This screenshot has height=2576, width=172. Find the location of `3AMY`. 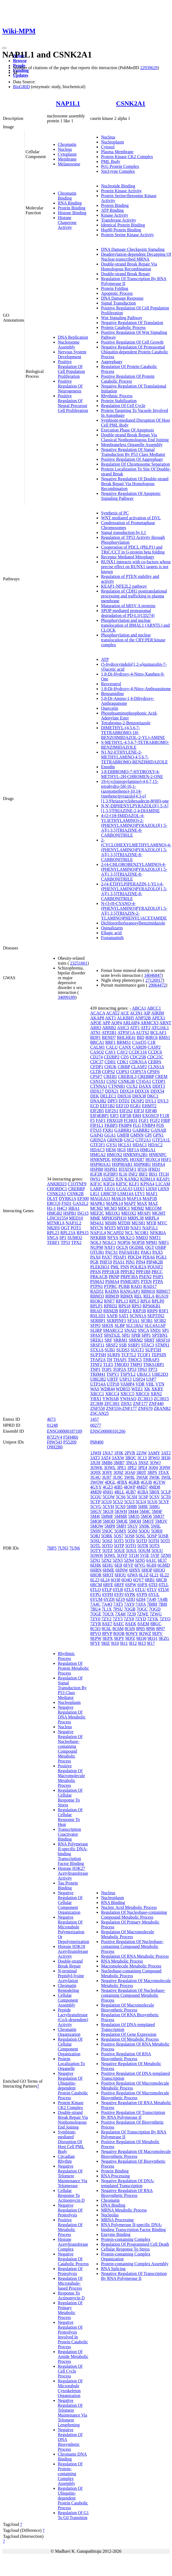

3AMY is located at coordinates (154, 1453).